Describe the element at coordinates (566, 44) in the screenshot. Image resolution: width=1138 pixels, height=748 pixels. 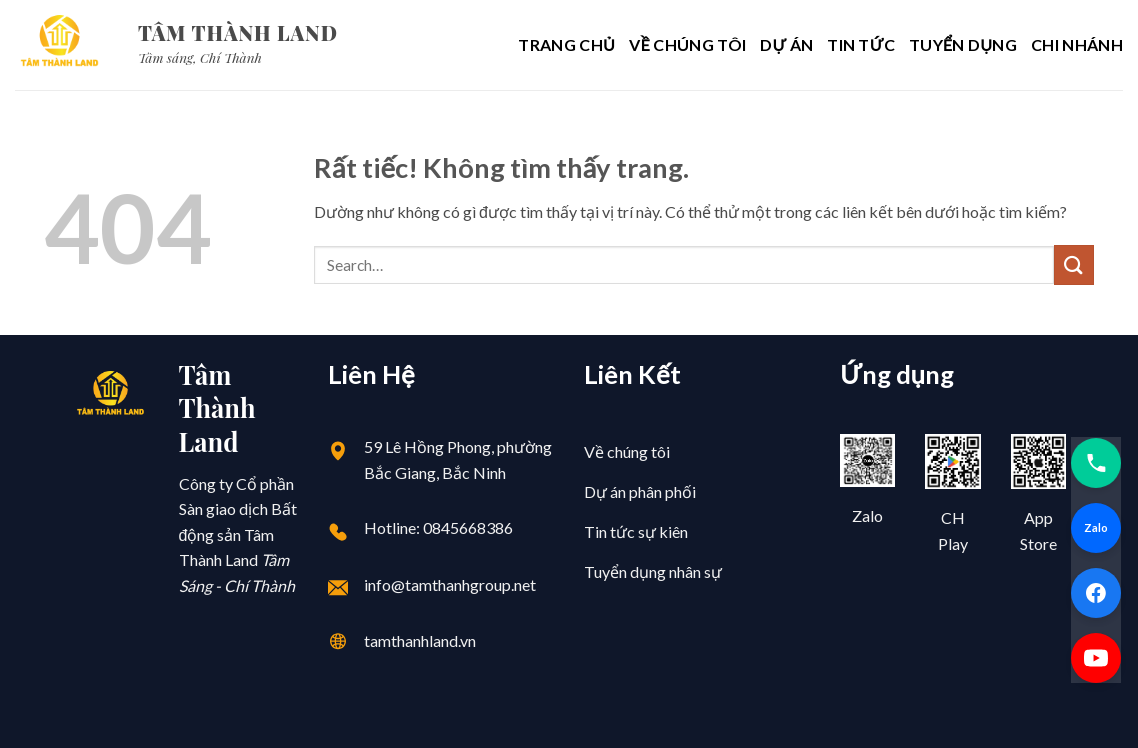
I see `Trang chủ` at that location.